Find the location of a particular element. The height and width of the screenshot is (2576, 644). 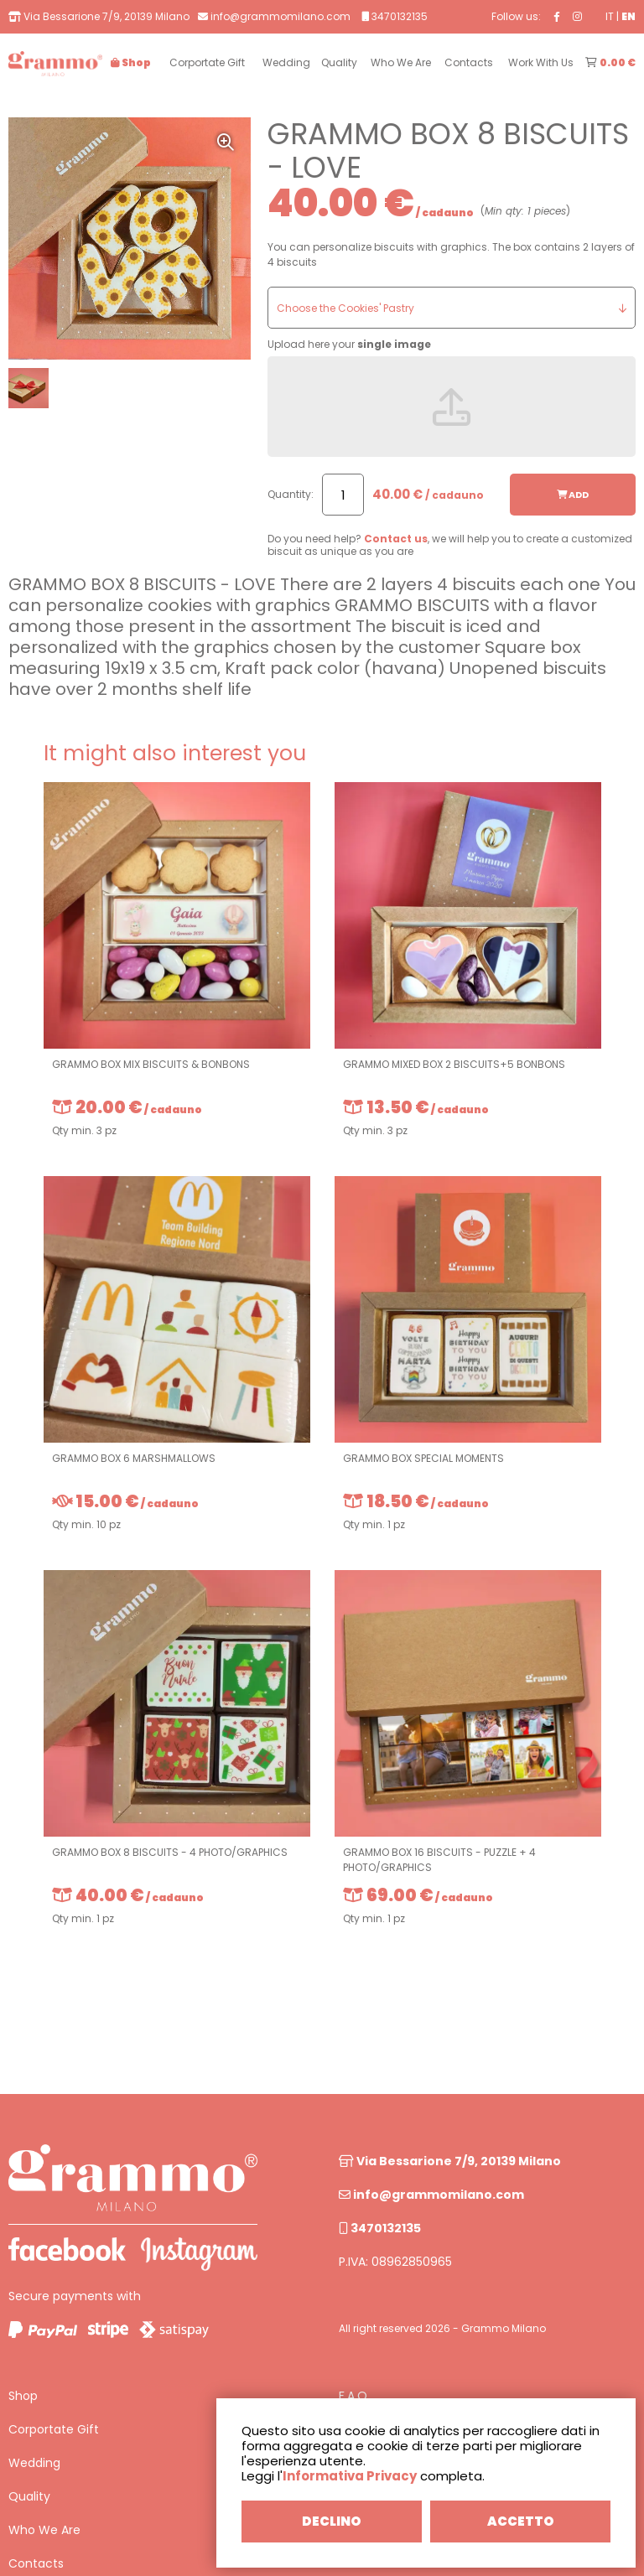

ACCETTO is located at coordinates (520, 2521).